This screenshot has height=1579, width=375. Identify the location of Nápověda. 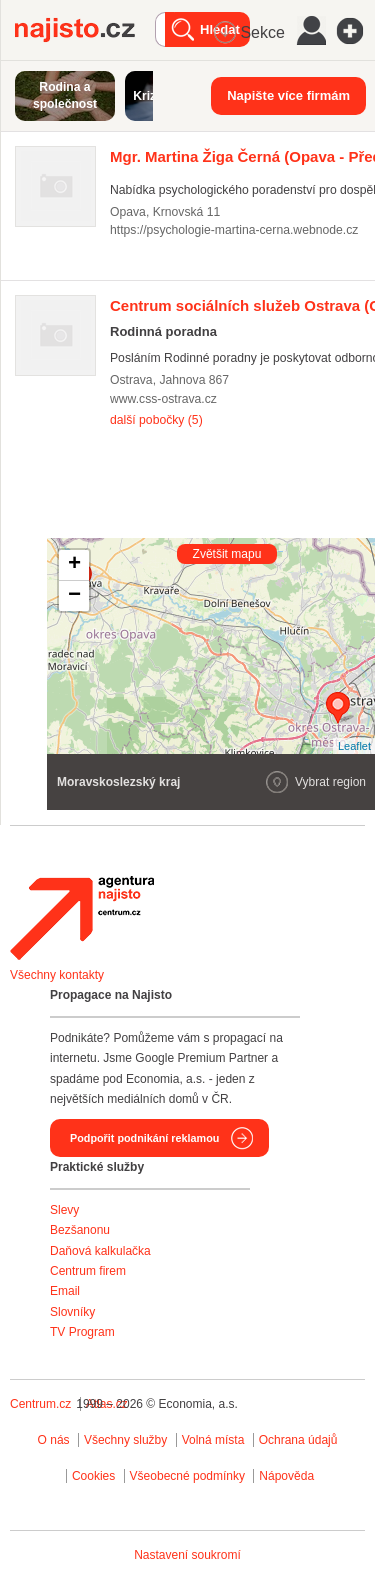
(286, 1476).